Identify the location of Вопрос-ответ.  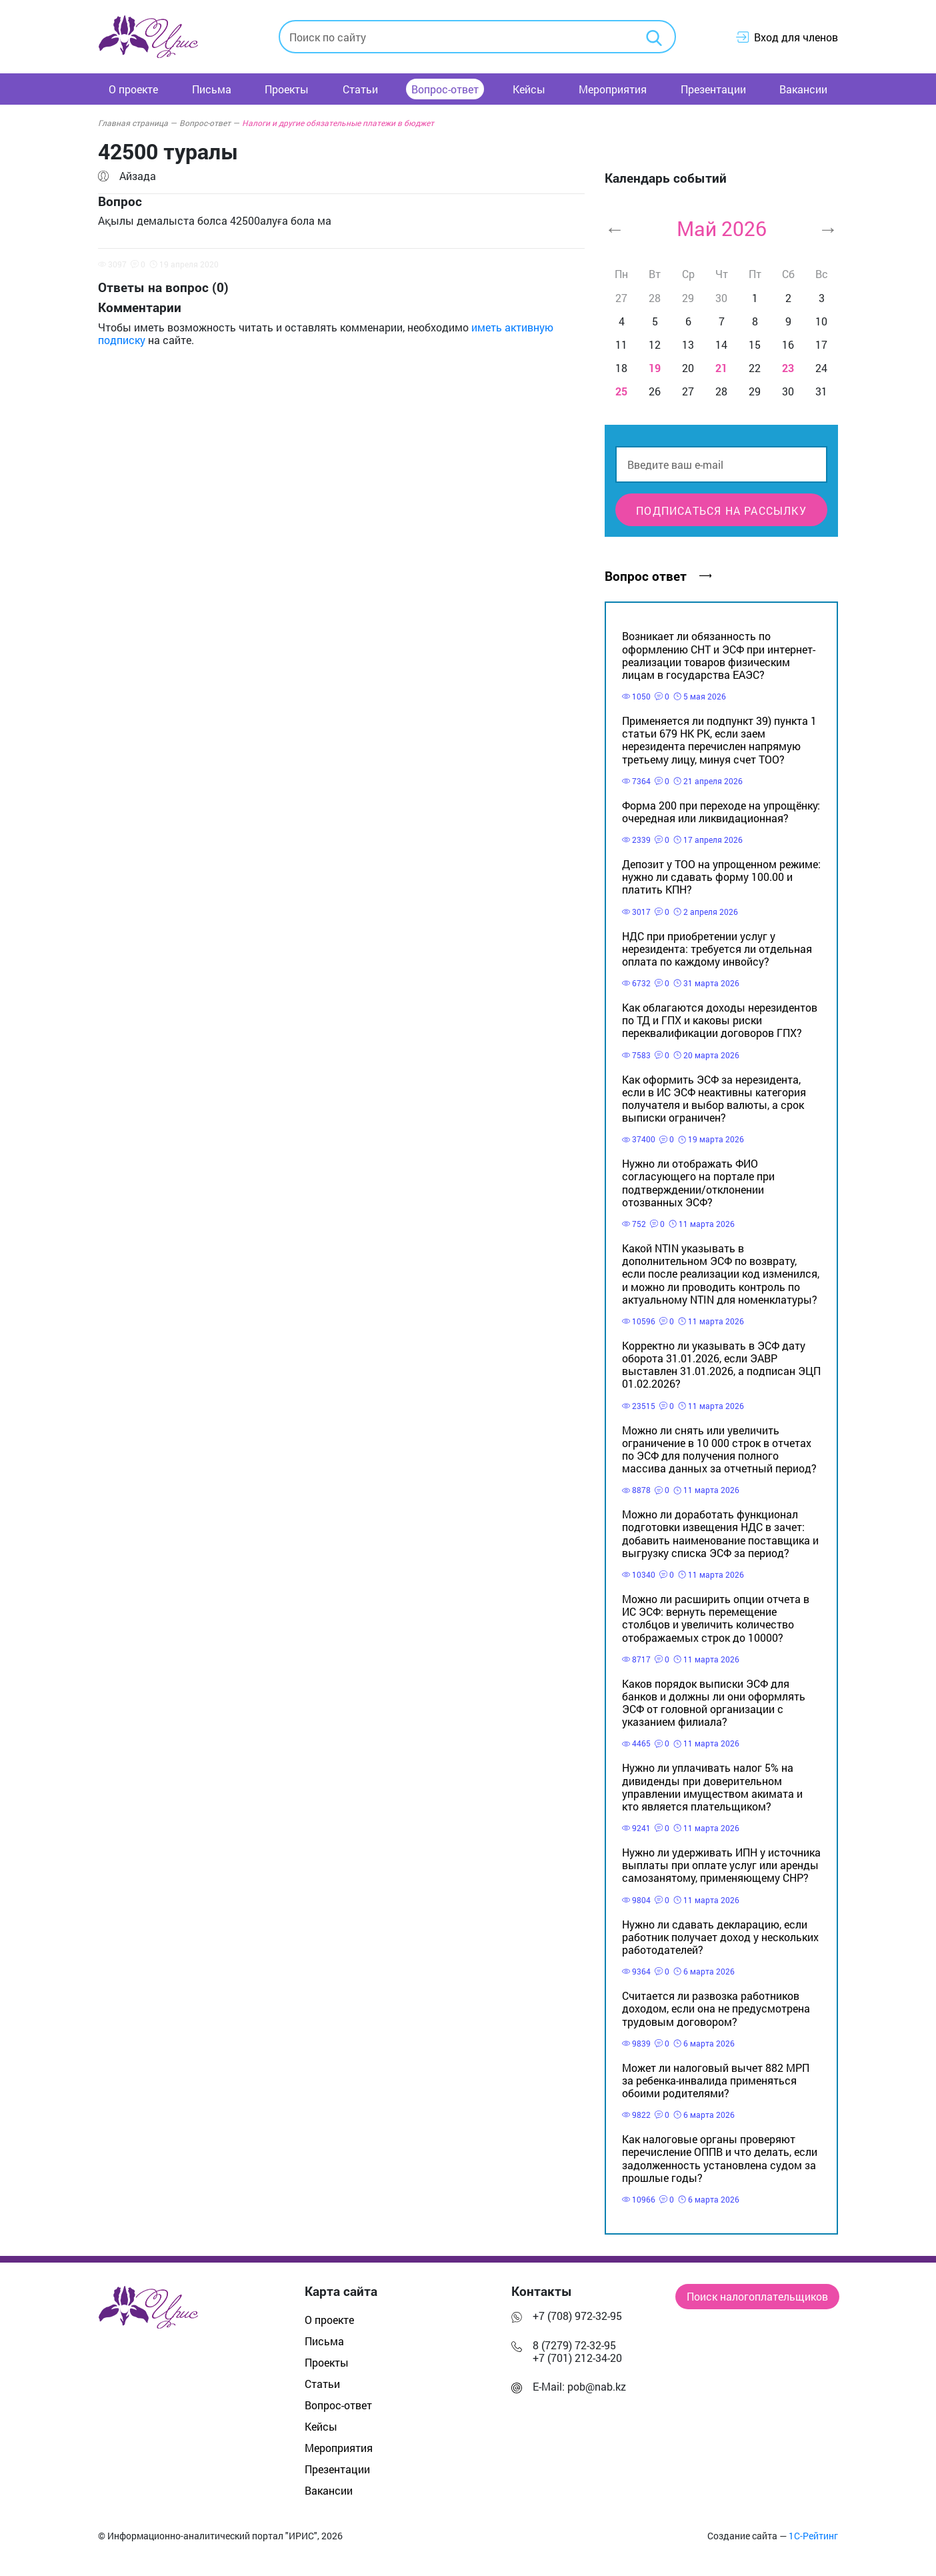
(445, 89).